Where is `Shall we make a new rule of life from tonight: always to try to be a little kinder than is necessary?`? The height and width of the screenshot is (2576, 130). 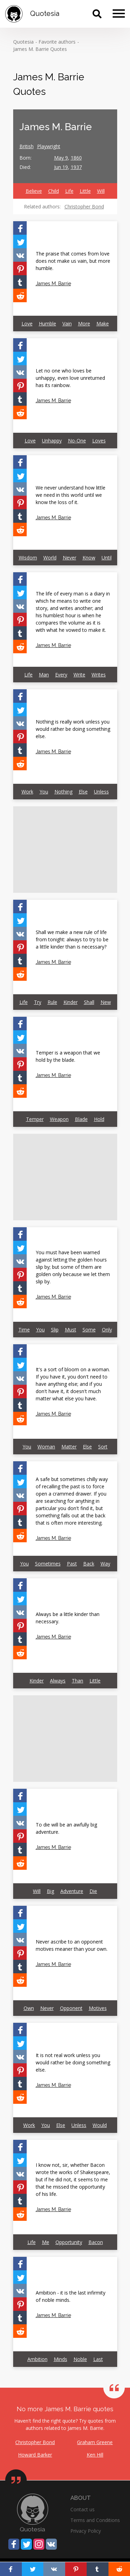
Shall we make a new rule of life from tonight: always to try to be a little kinder than is necessary? is located at coordinates (72, 939).